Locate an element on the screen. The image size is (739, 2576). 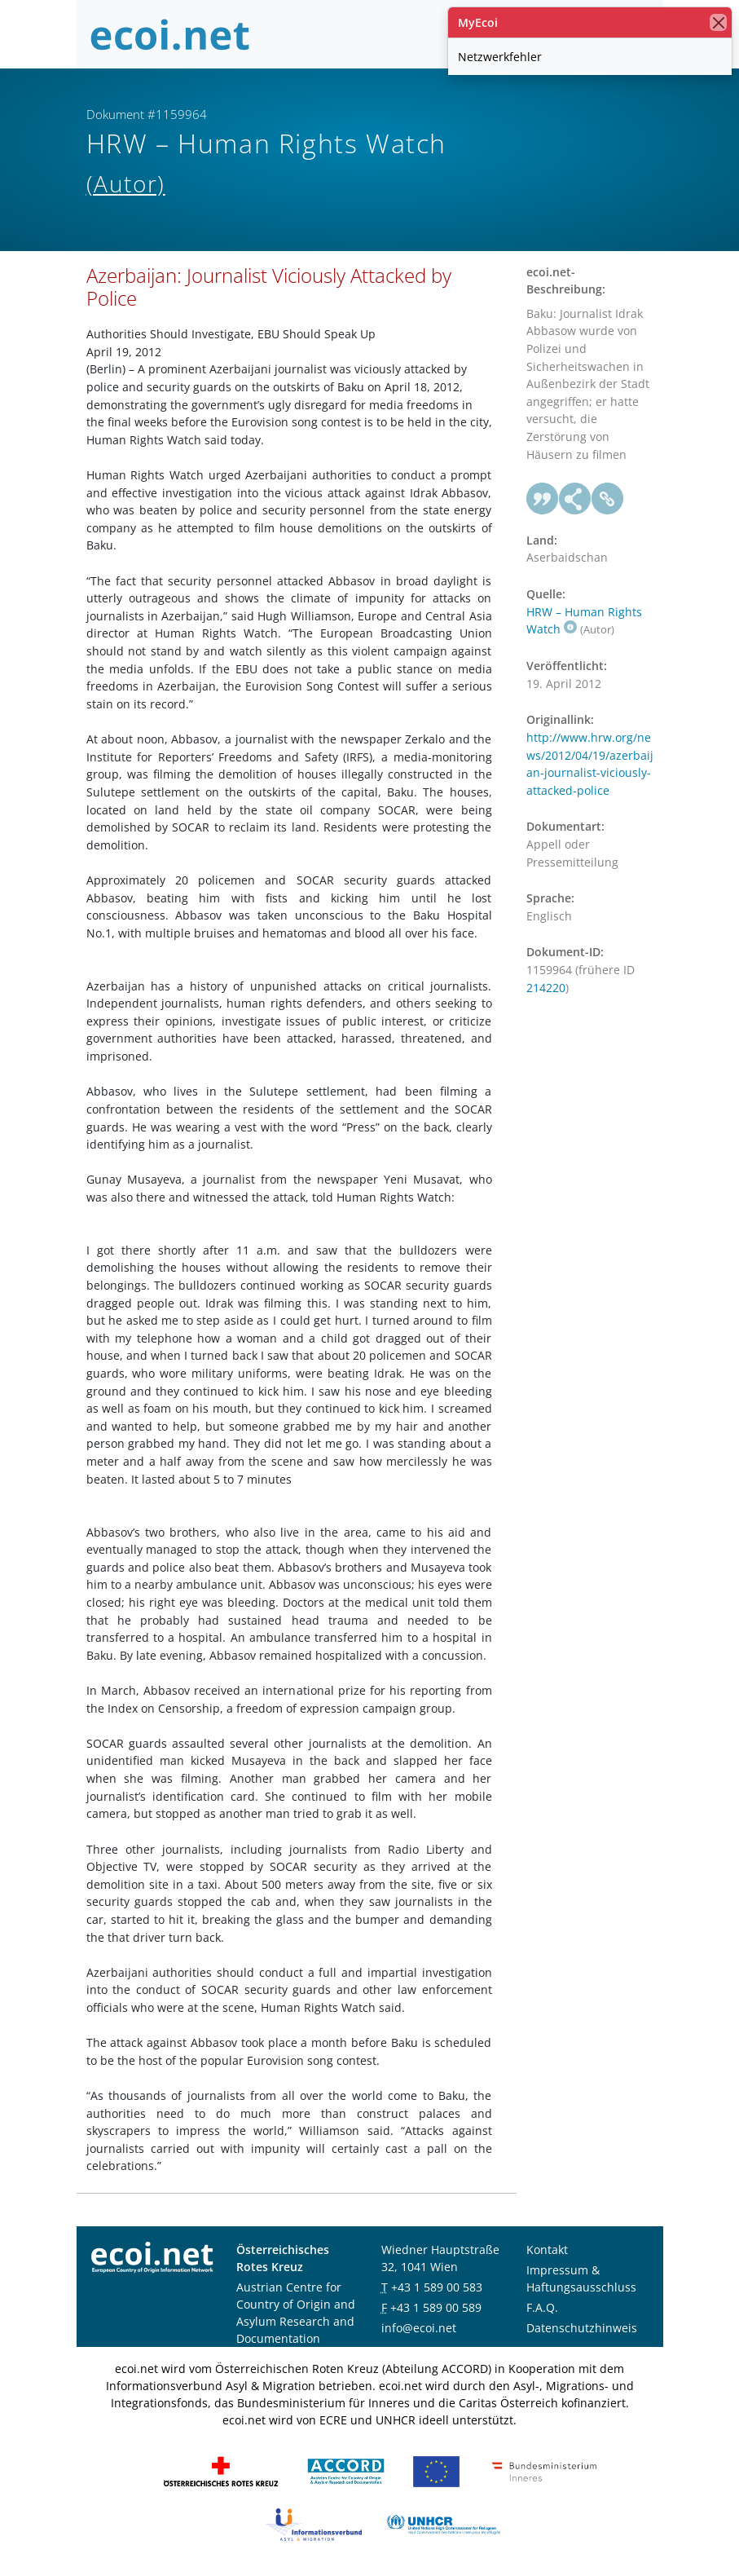
Kontakt is located at coordinates (547, 2249).